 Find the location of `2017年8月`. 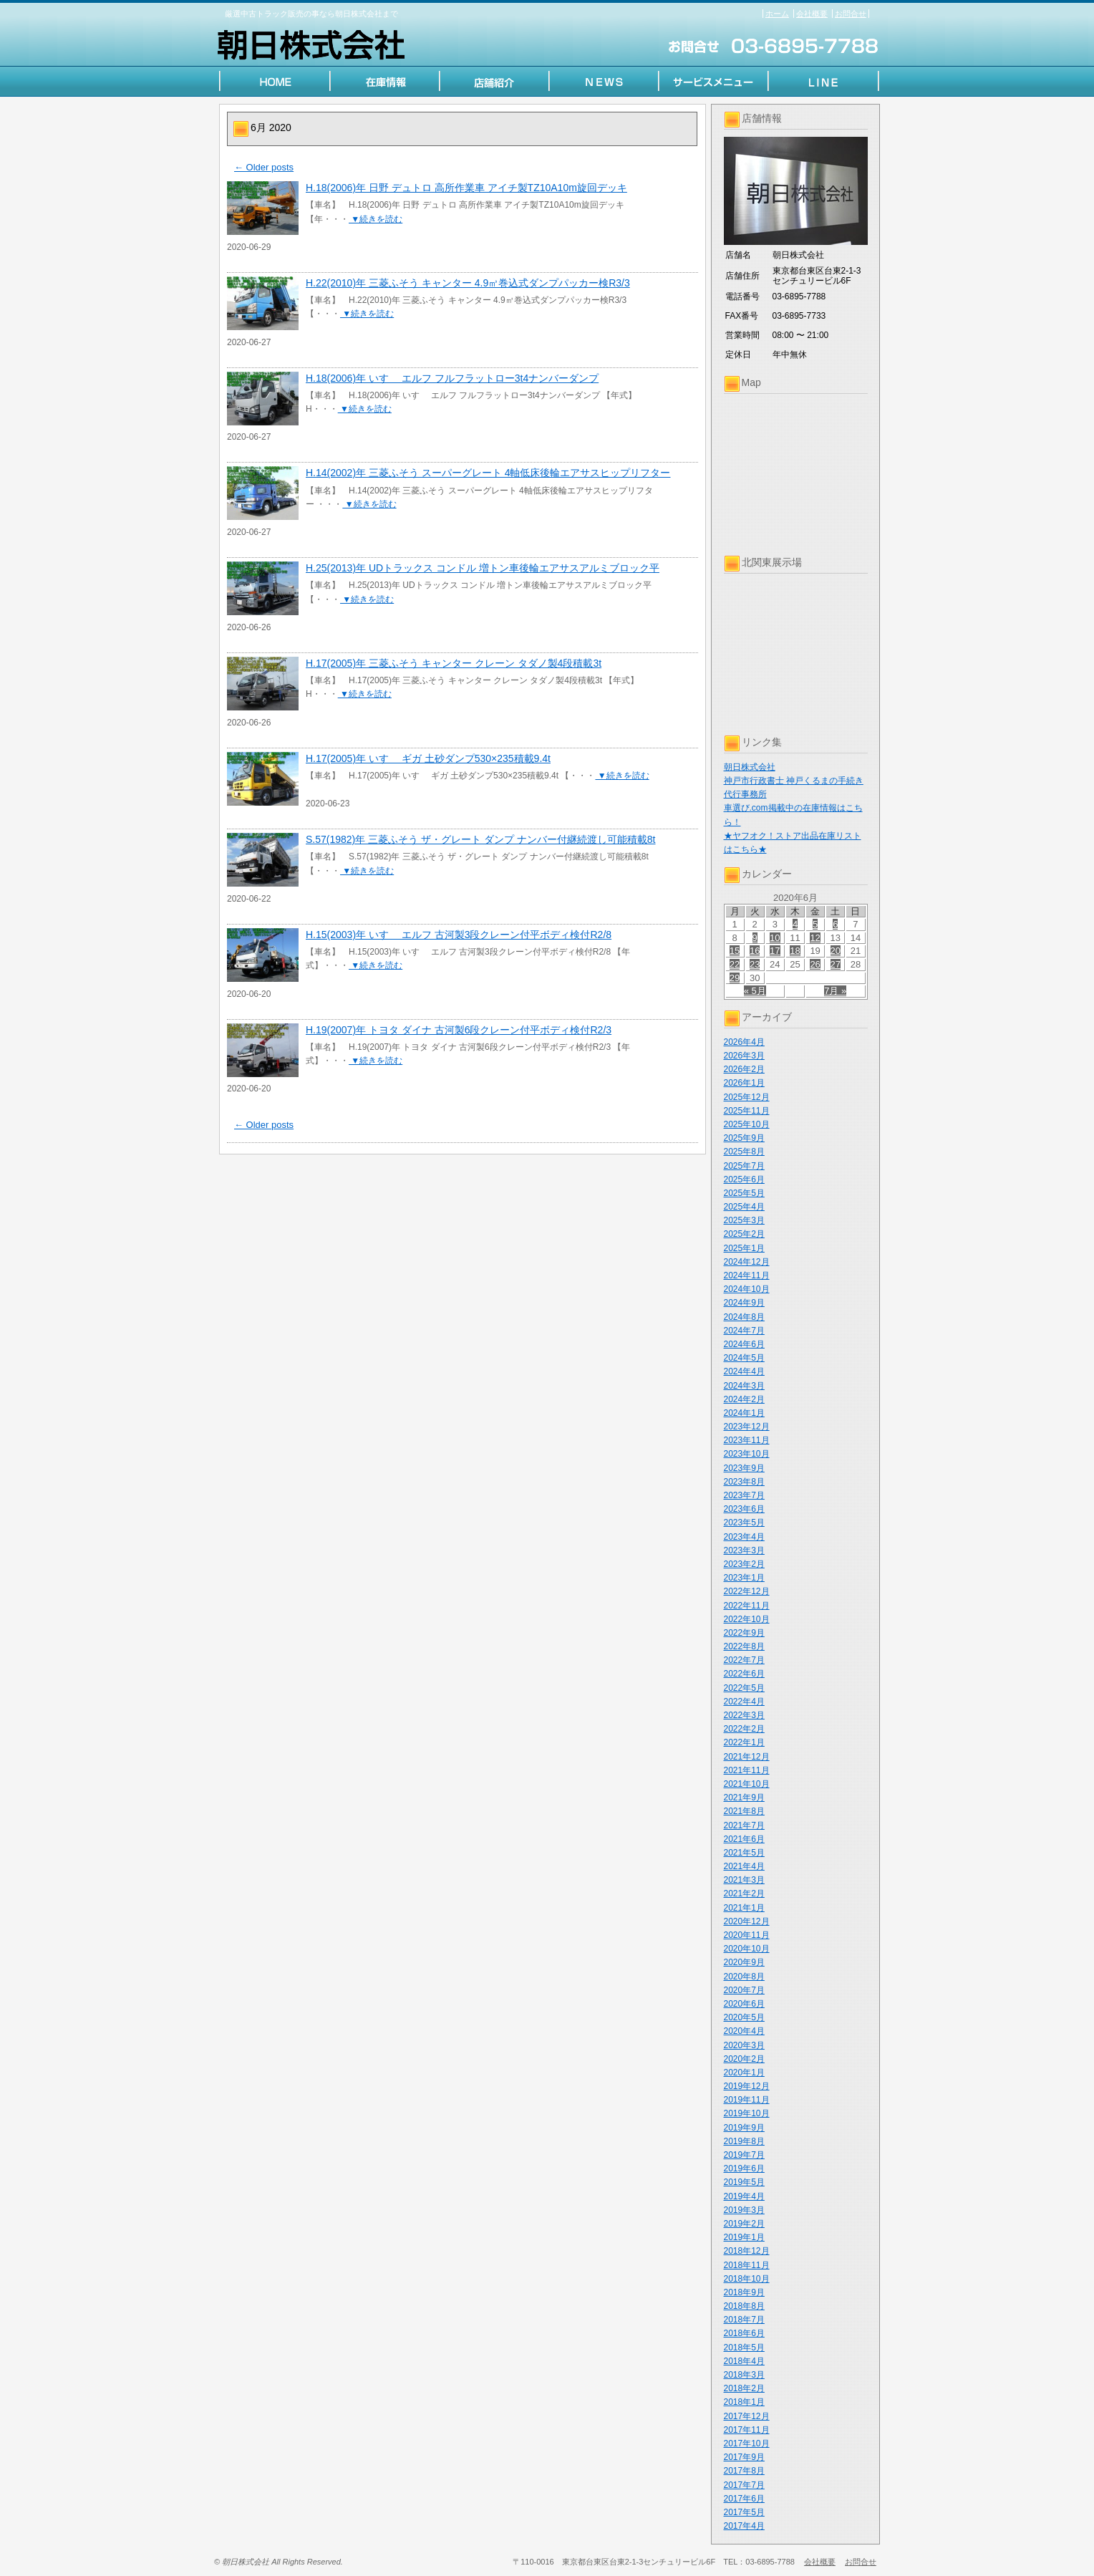

2017年8月 is located at coordinates (744, 2471).